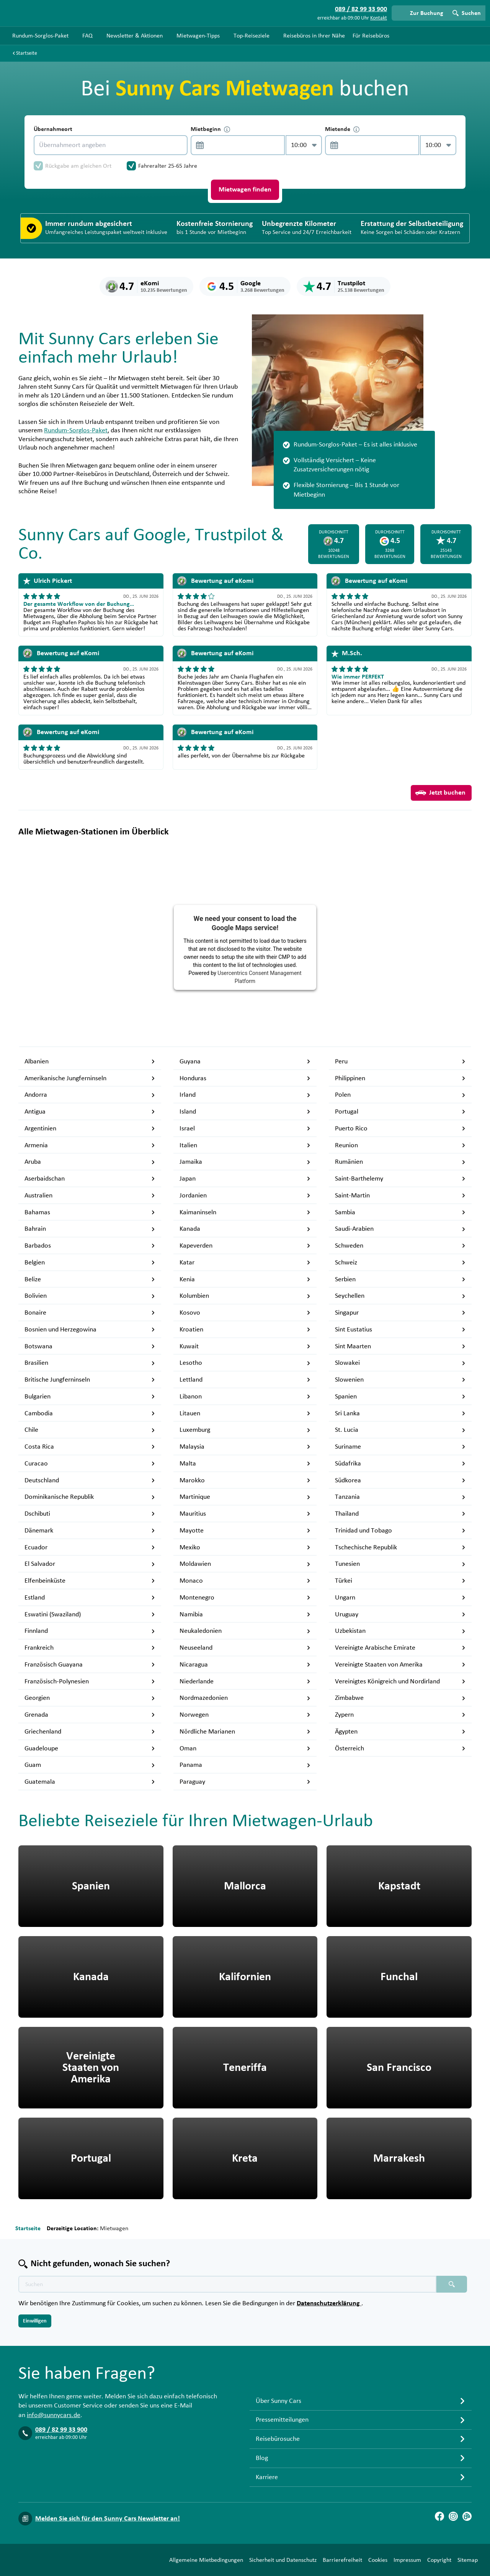 This screenshot has width=490, height=2576. Describe the element at coordinates (453, 2516) in the screenshot. I see `[Instagram]` at that location.